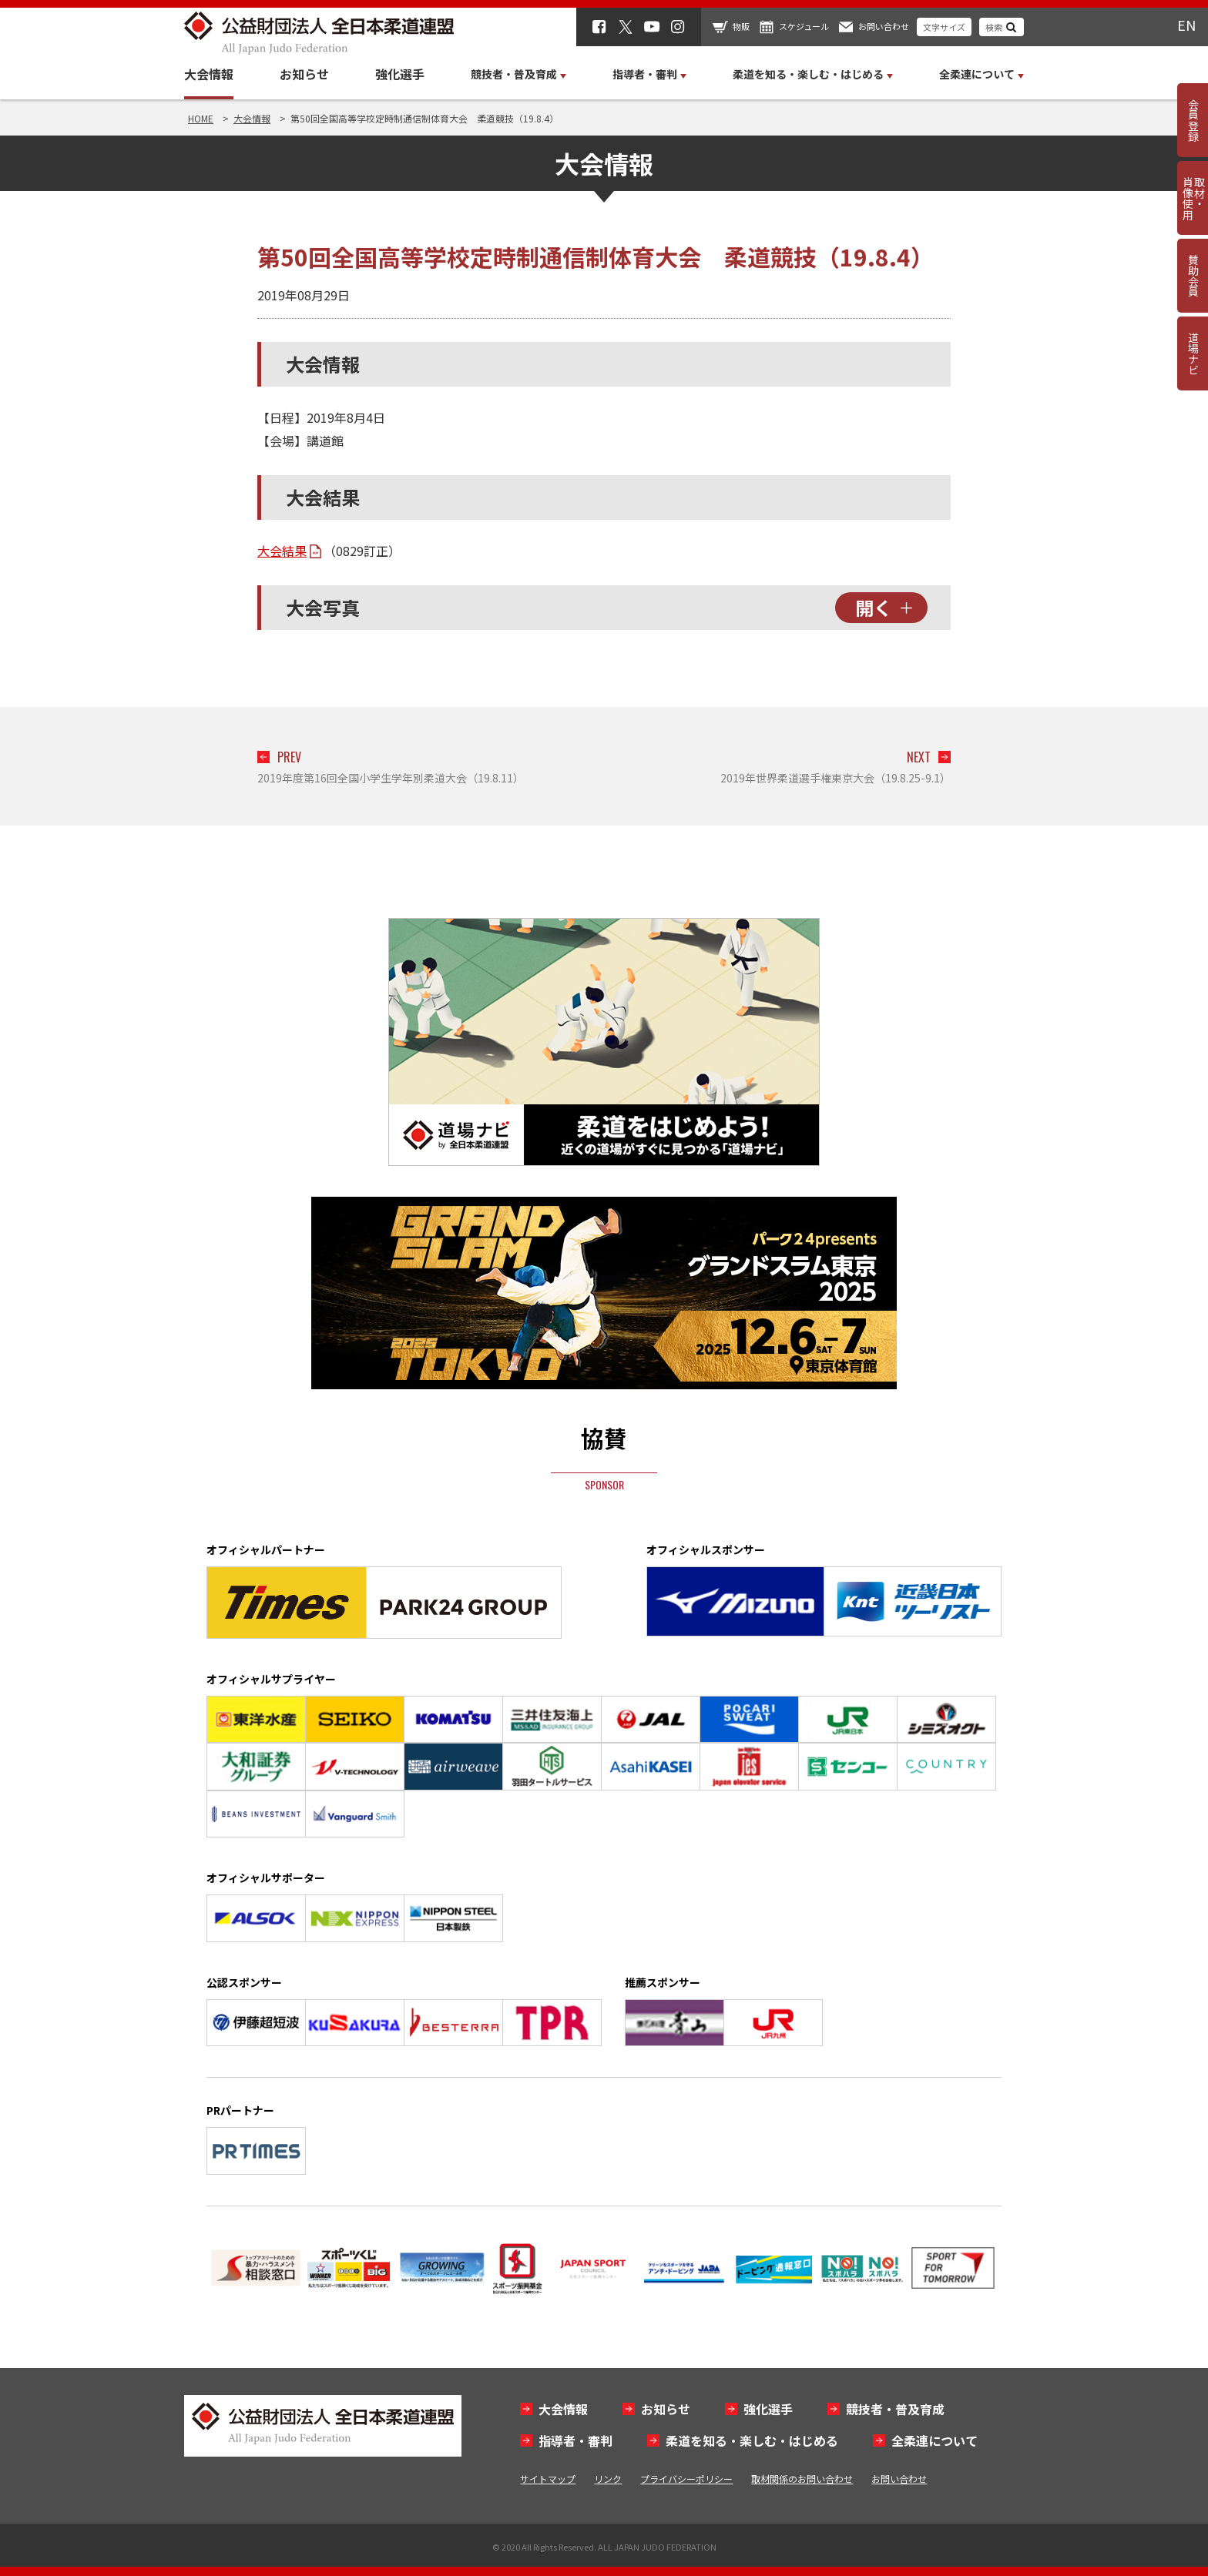  I want to click on お知らせ, so click(304, 74).